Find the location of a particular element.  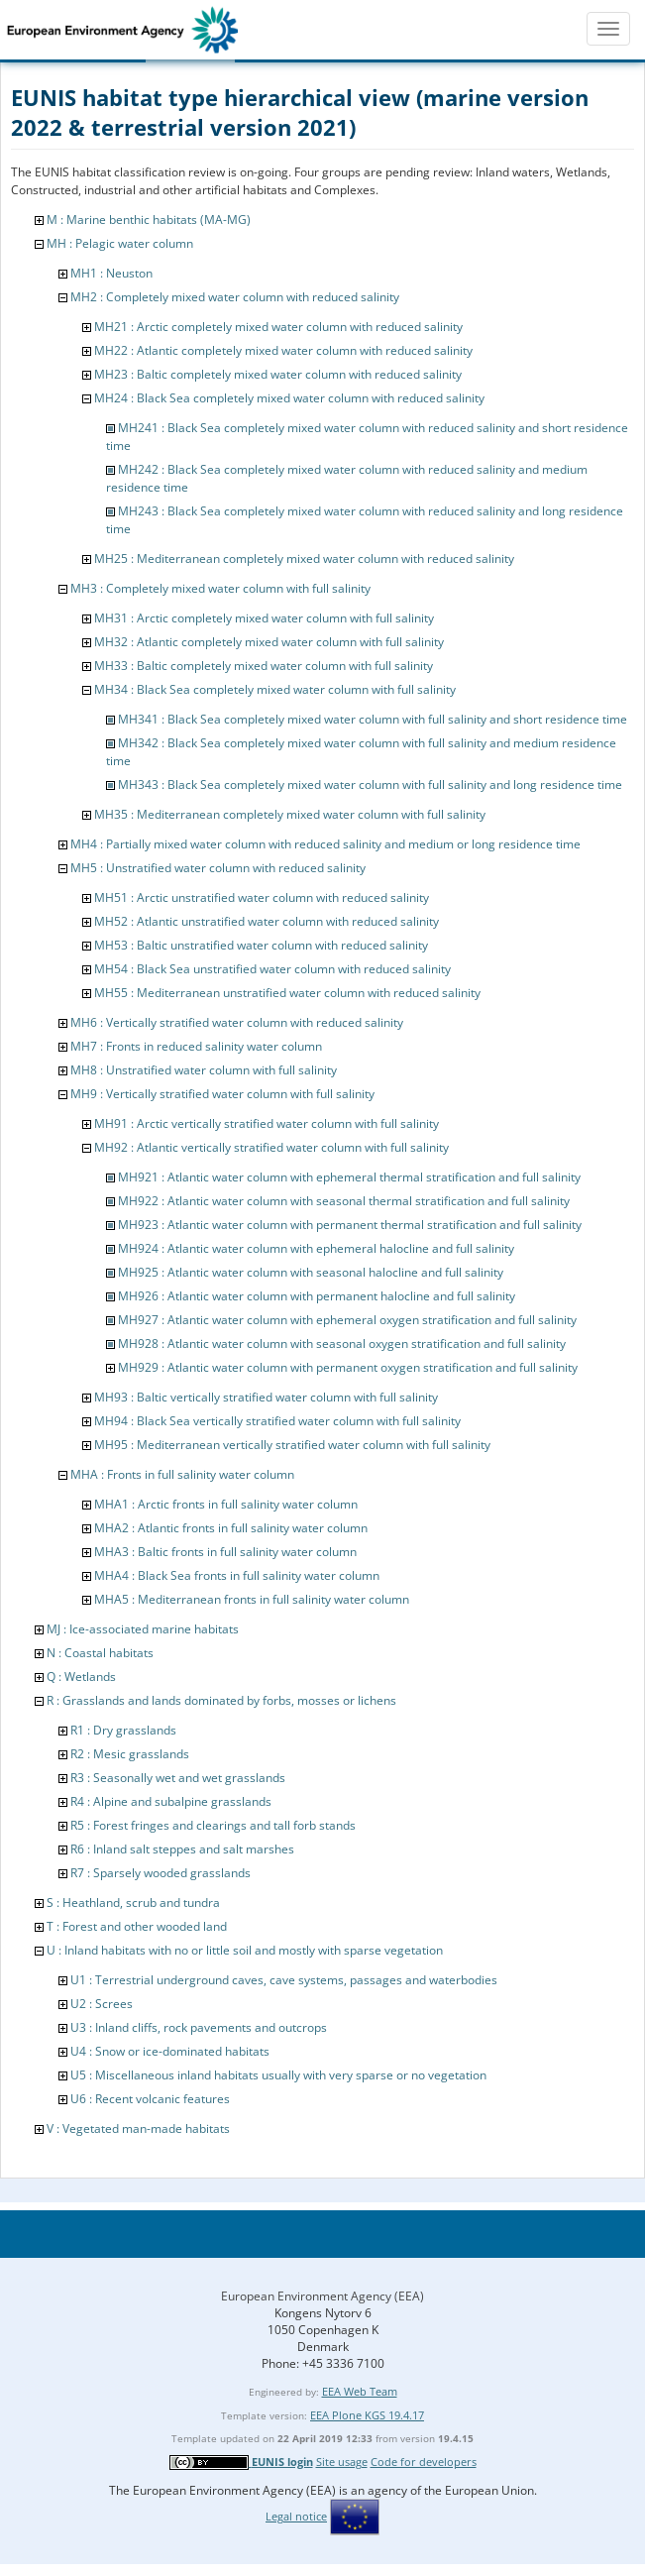

S : Heathland, scrub and tundra is located at coordinates (133, 1902).